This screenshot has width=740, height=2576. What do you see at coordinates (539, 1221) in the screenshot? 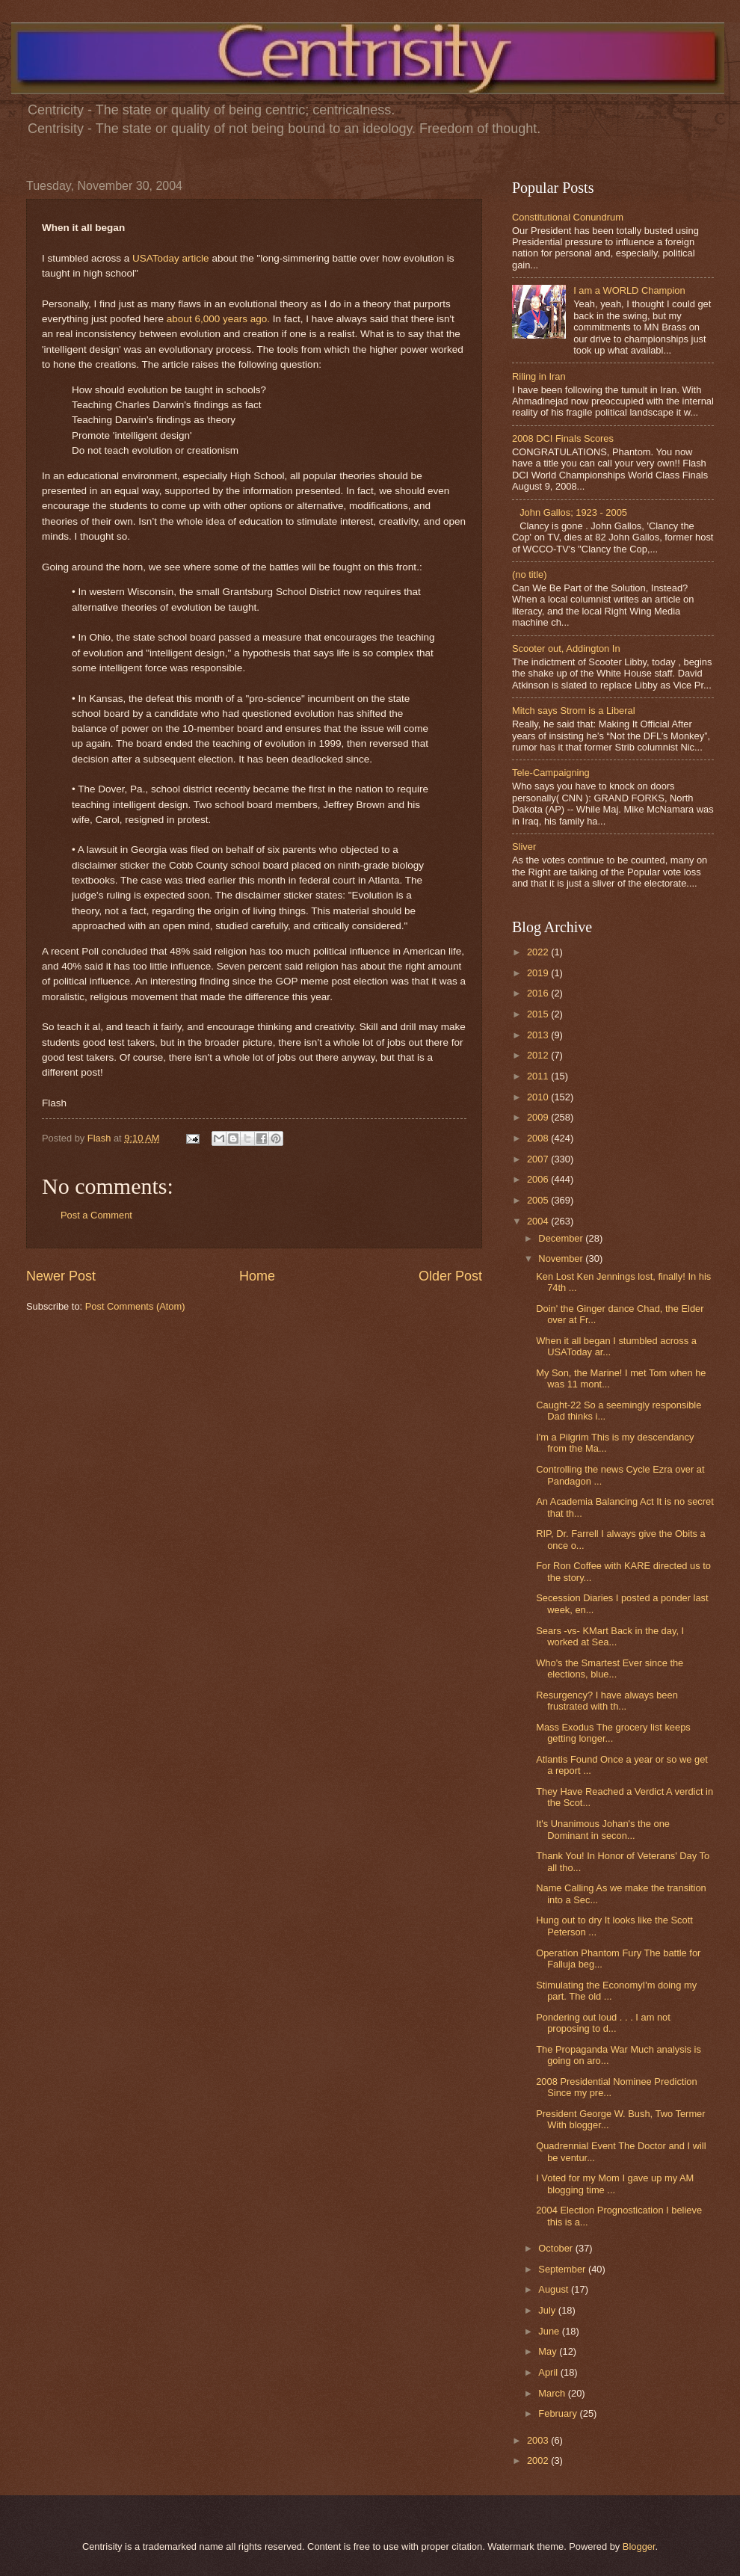
I see `2004` at bounding box center [539, 1221].